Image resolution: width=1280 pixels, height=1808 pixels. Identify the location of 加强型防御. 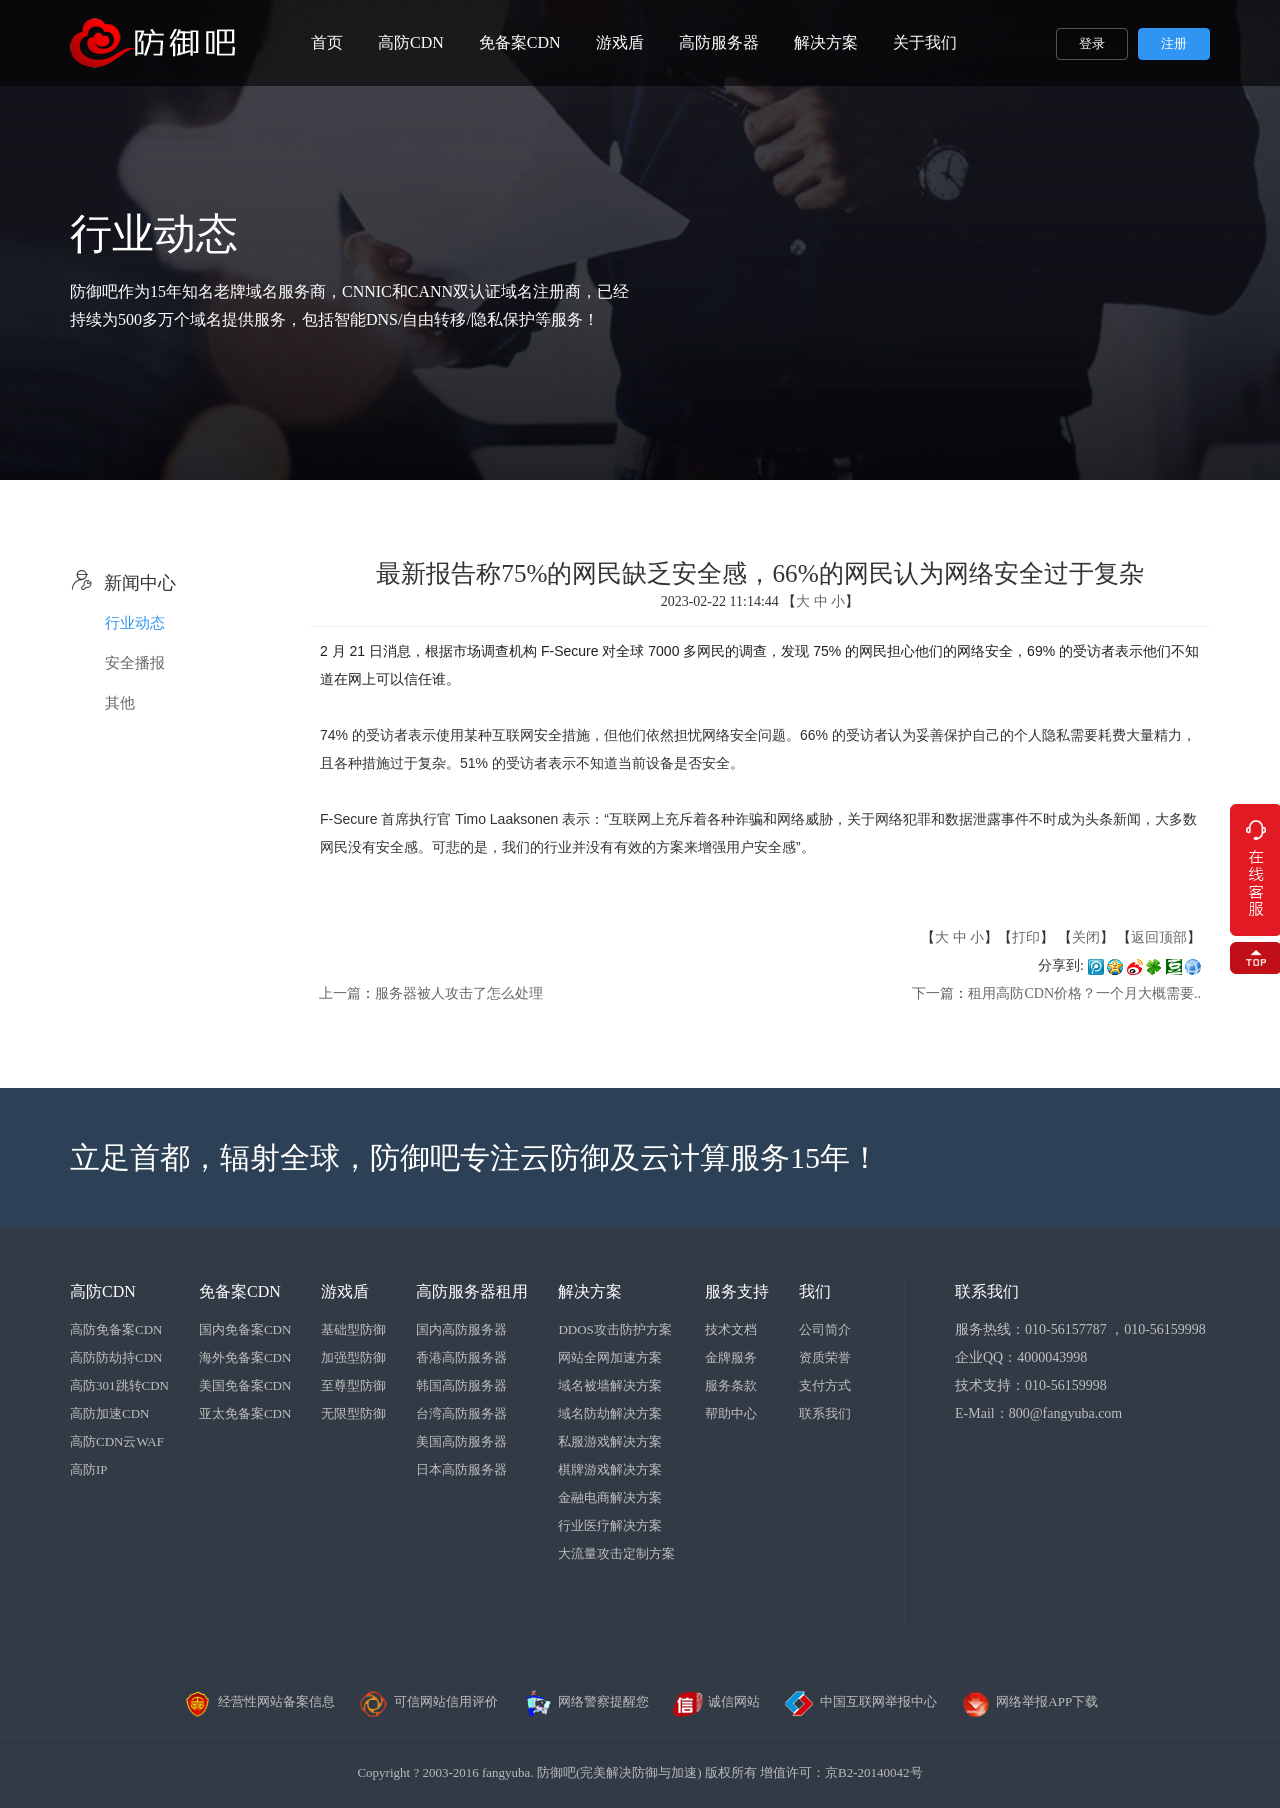
(353, 1357).